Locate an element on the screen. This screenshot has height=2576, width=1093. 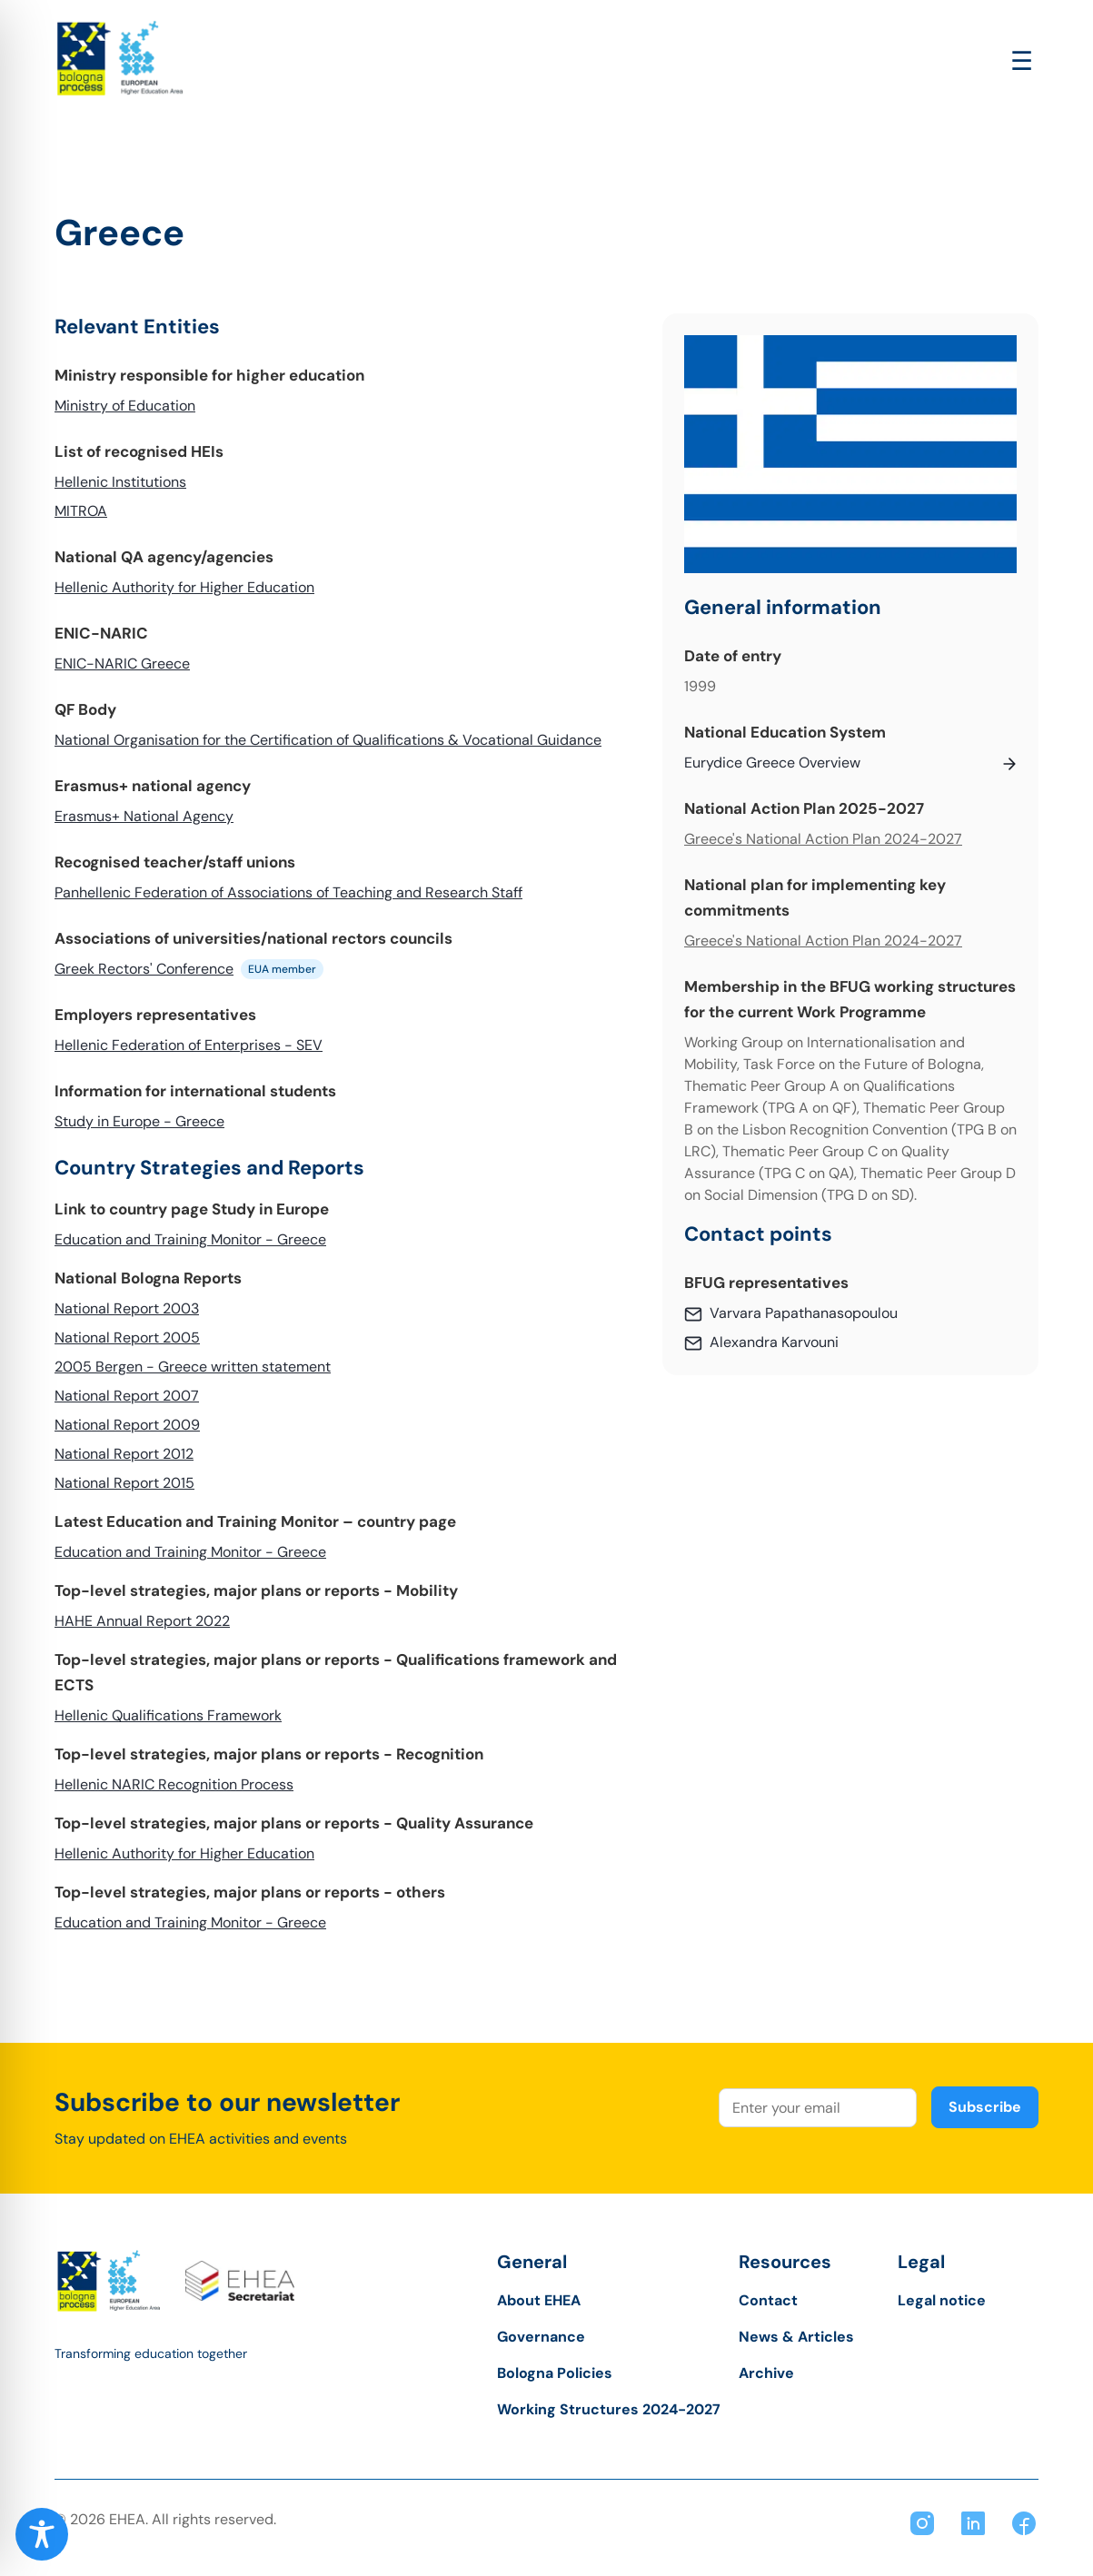
Hellenic Authority for Higher Education is located at coordinates (184, 587).